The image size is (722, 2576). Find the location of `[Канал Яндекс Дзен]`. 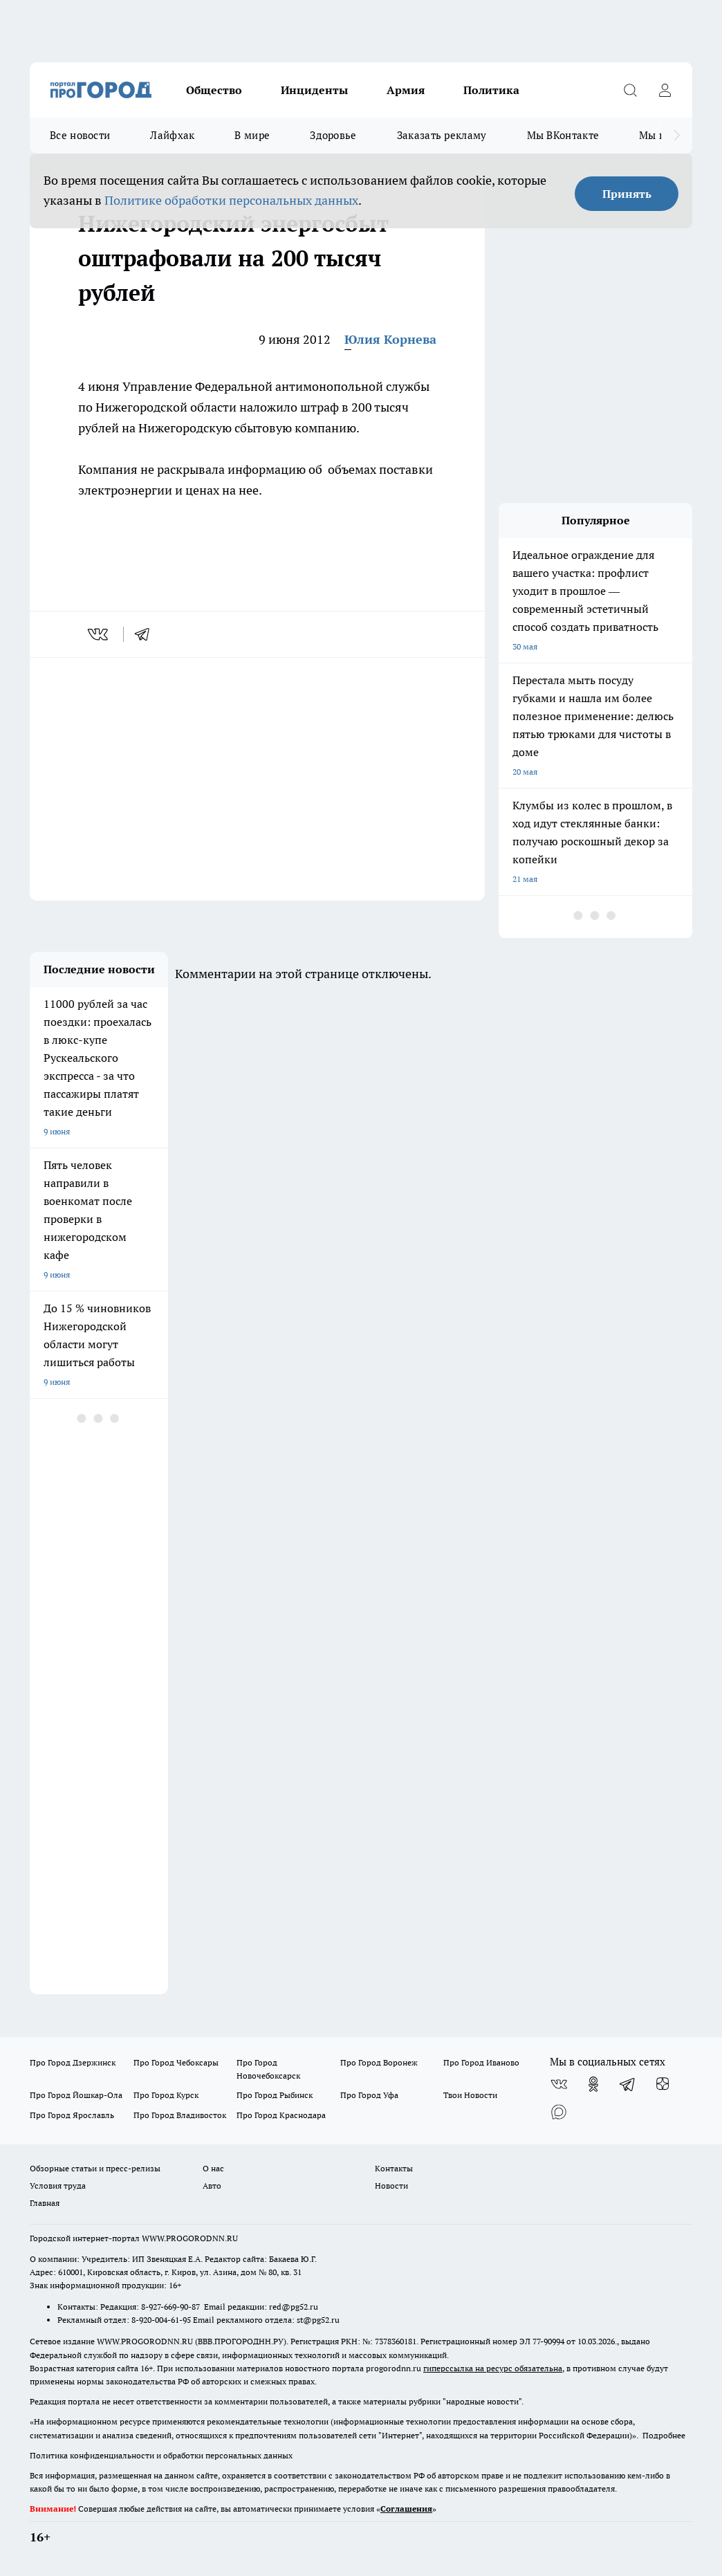

[Канал Яндекс Дзен] is located at coordinates (662, 2084).